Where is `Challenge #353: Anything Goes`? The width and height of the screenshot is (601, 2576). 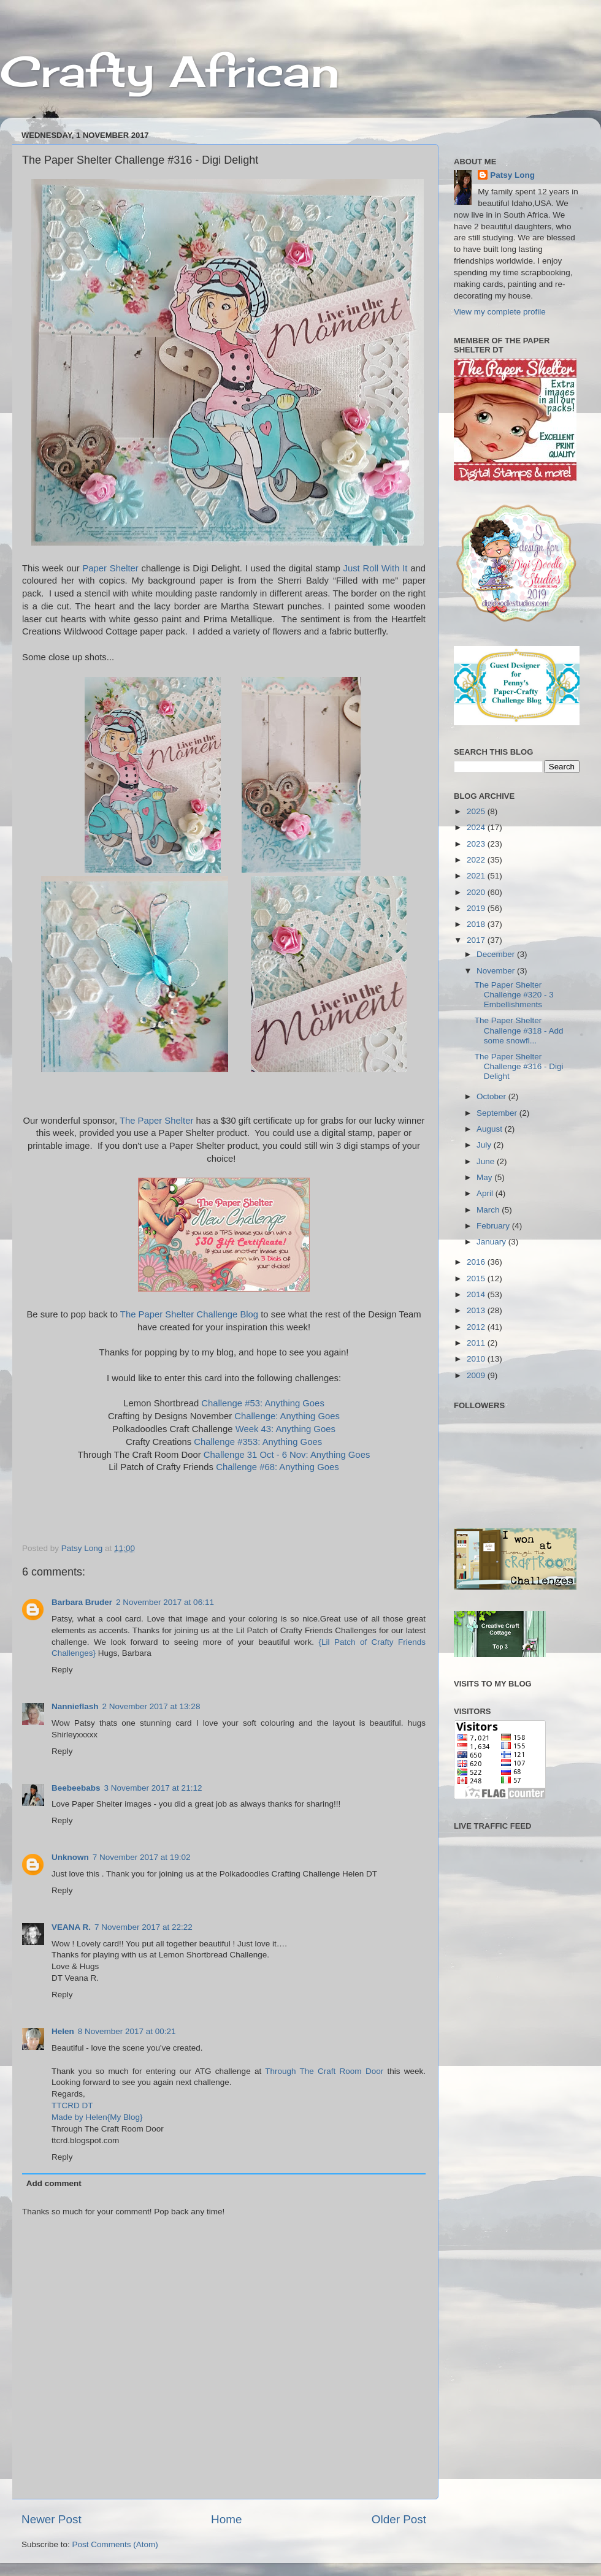 Challenge #353: Anything Goes is located at coordinates (258, 1442).